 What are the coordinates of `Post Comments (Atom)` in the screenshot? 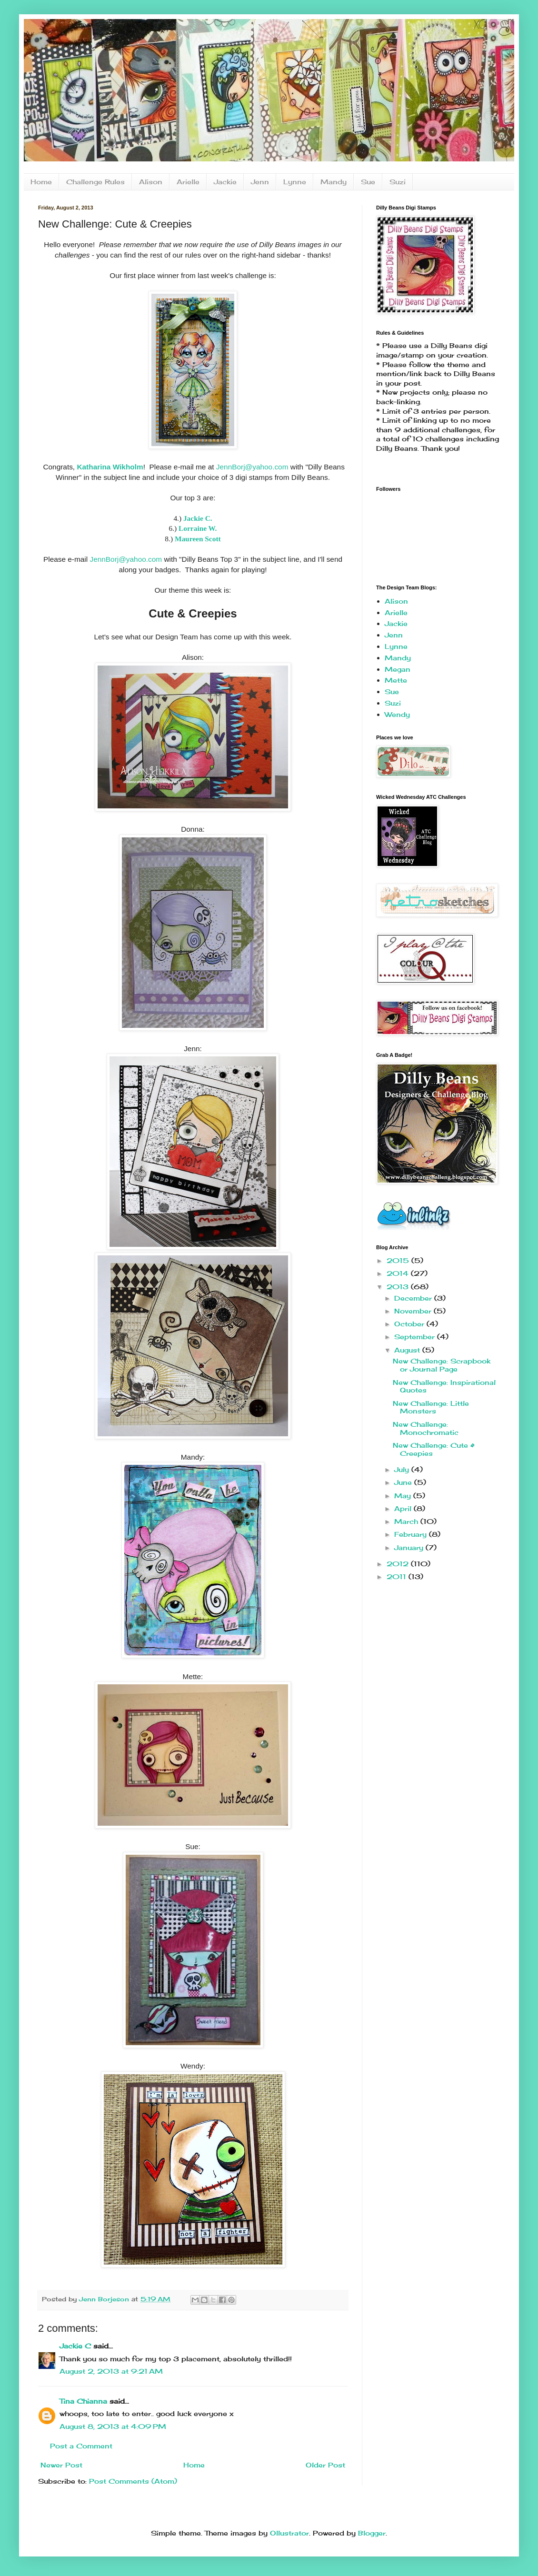 It's located at (133, 2481).